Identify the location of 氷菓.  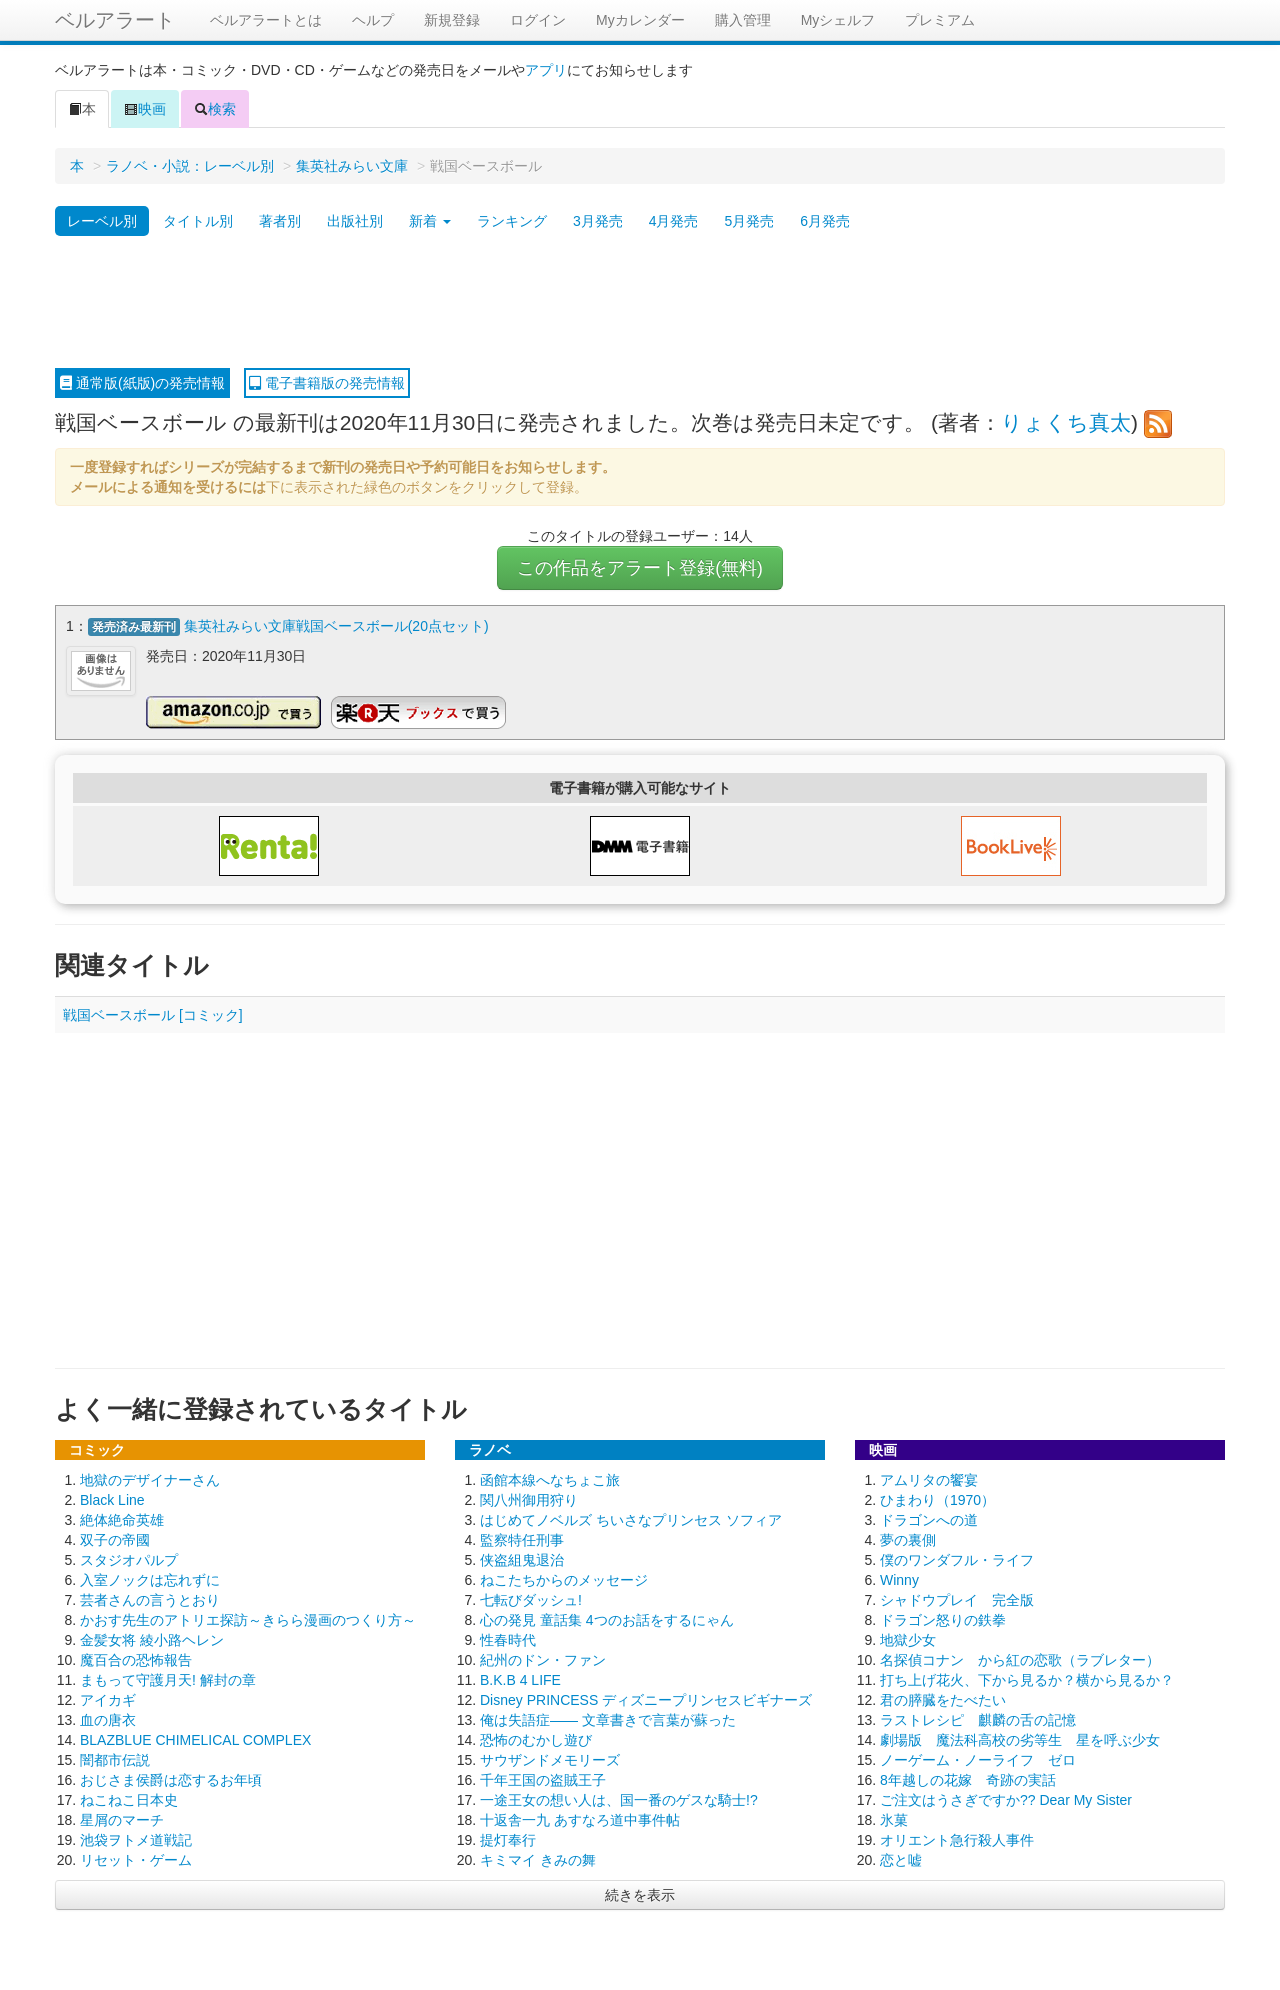
(894, 1820).